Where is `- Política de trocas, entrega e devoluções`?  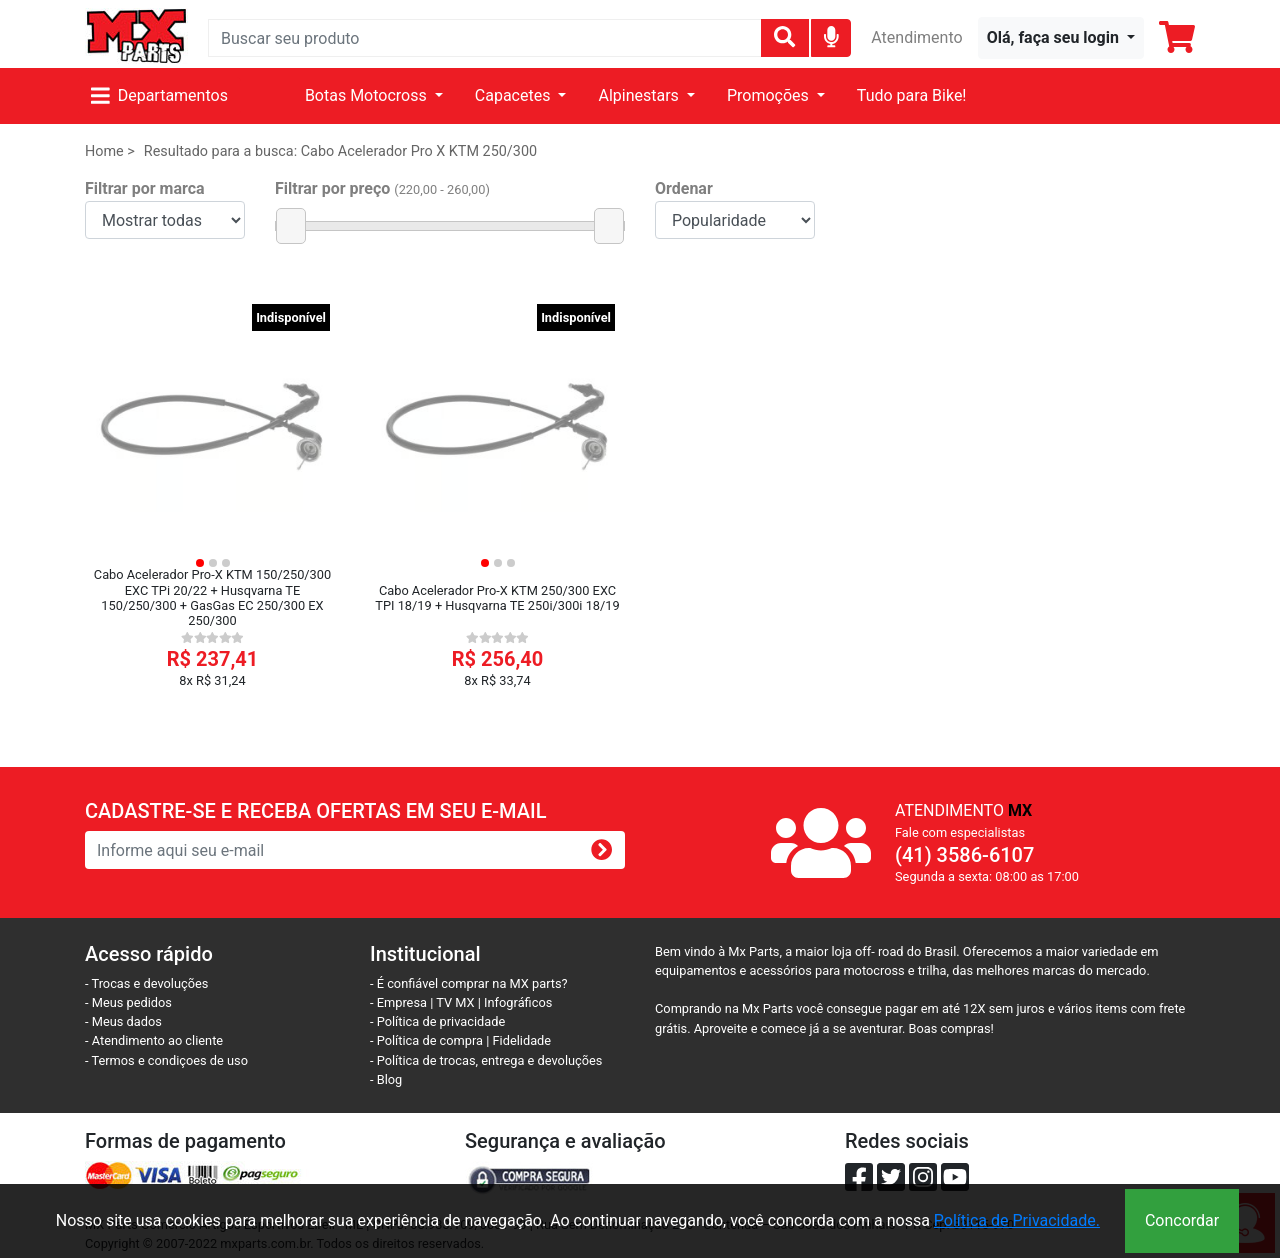
- Política de trocas, entrega e devoluções is located at coordinates (486, 1060).